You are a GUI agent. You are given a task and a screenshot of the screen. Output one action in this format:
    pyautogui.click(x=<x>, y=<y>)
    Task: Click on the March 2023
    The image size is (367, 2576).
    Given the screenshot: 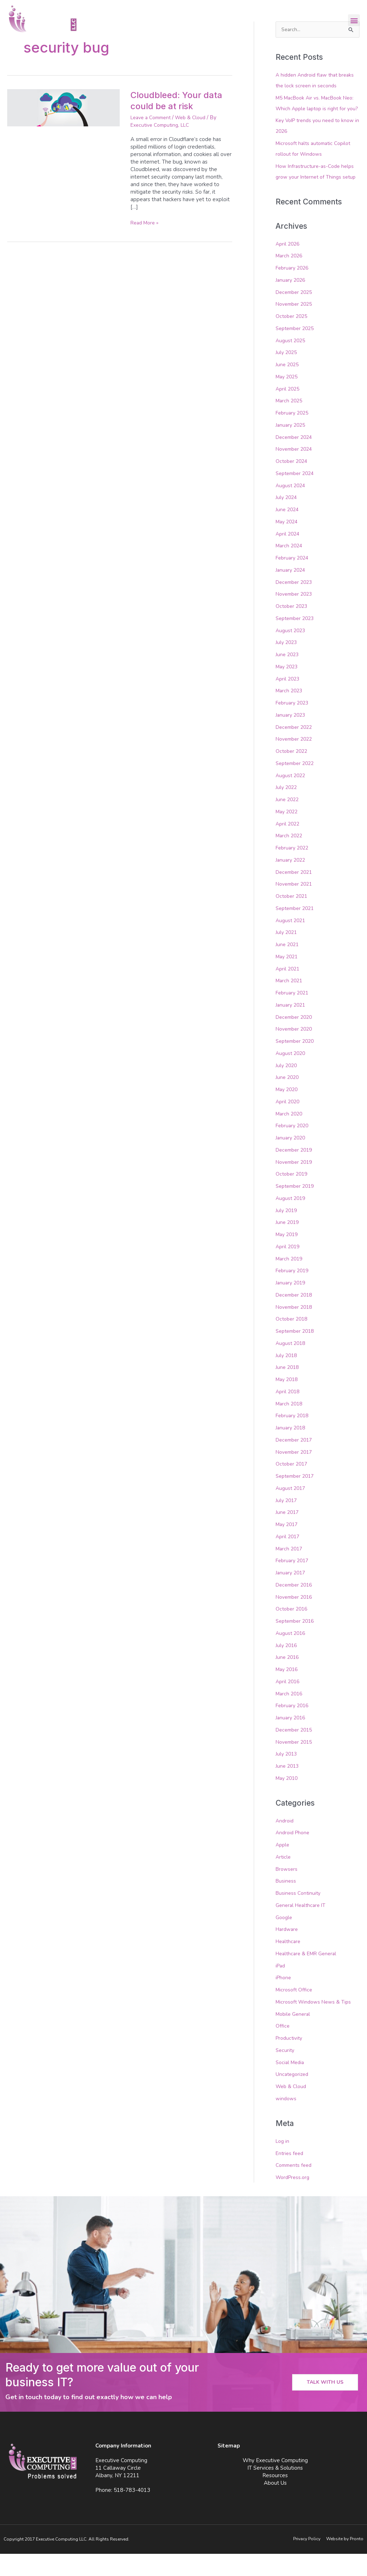 What is the action you would take?
    pyautogui.click(x=290, y=712)
    